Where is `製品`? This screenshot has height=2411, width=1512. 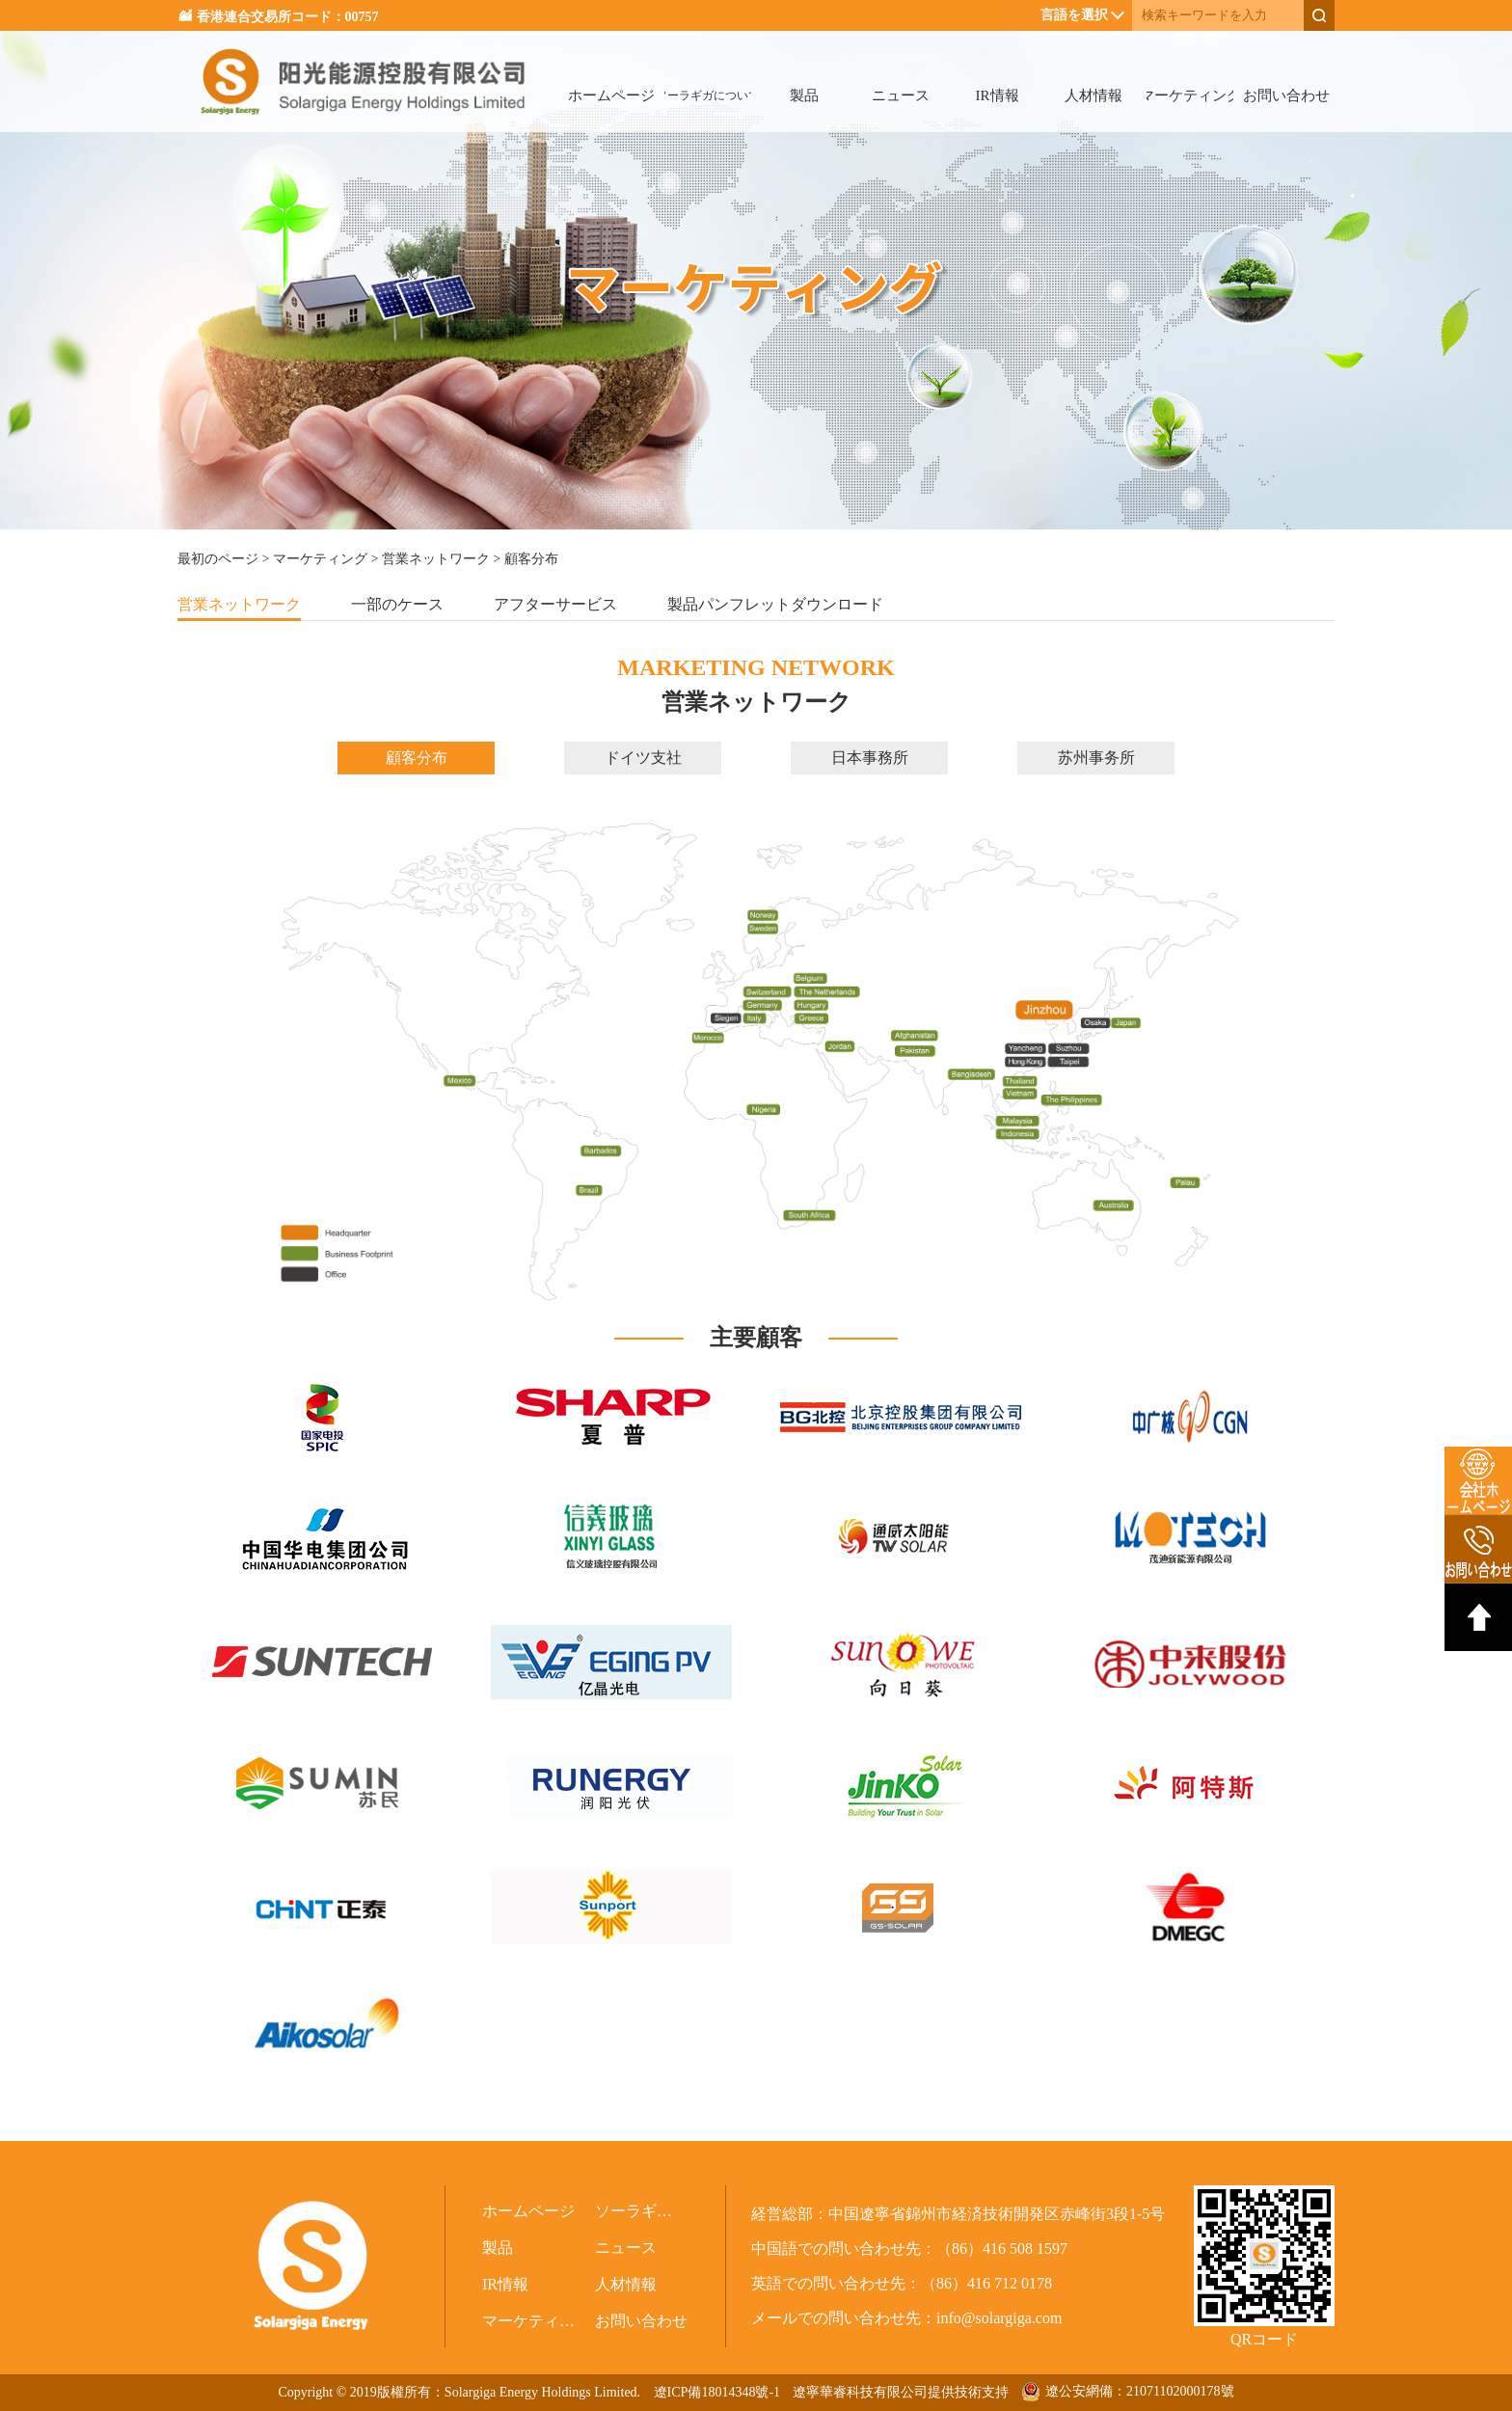
製品 is located at coordinates (804, 95).